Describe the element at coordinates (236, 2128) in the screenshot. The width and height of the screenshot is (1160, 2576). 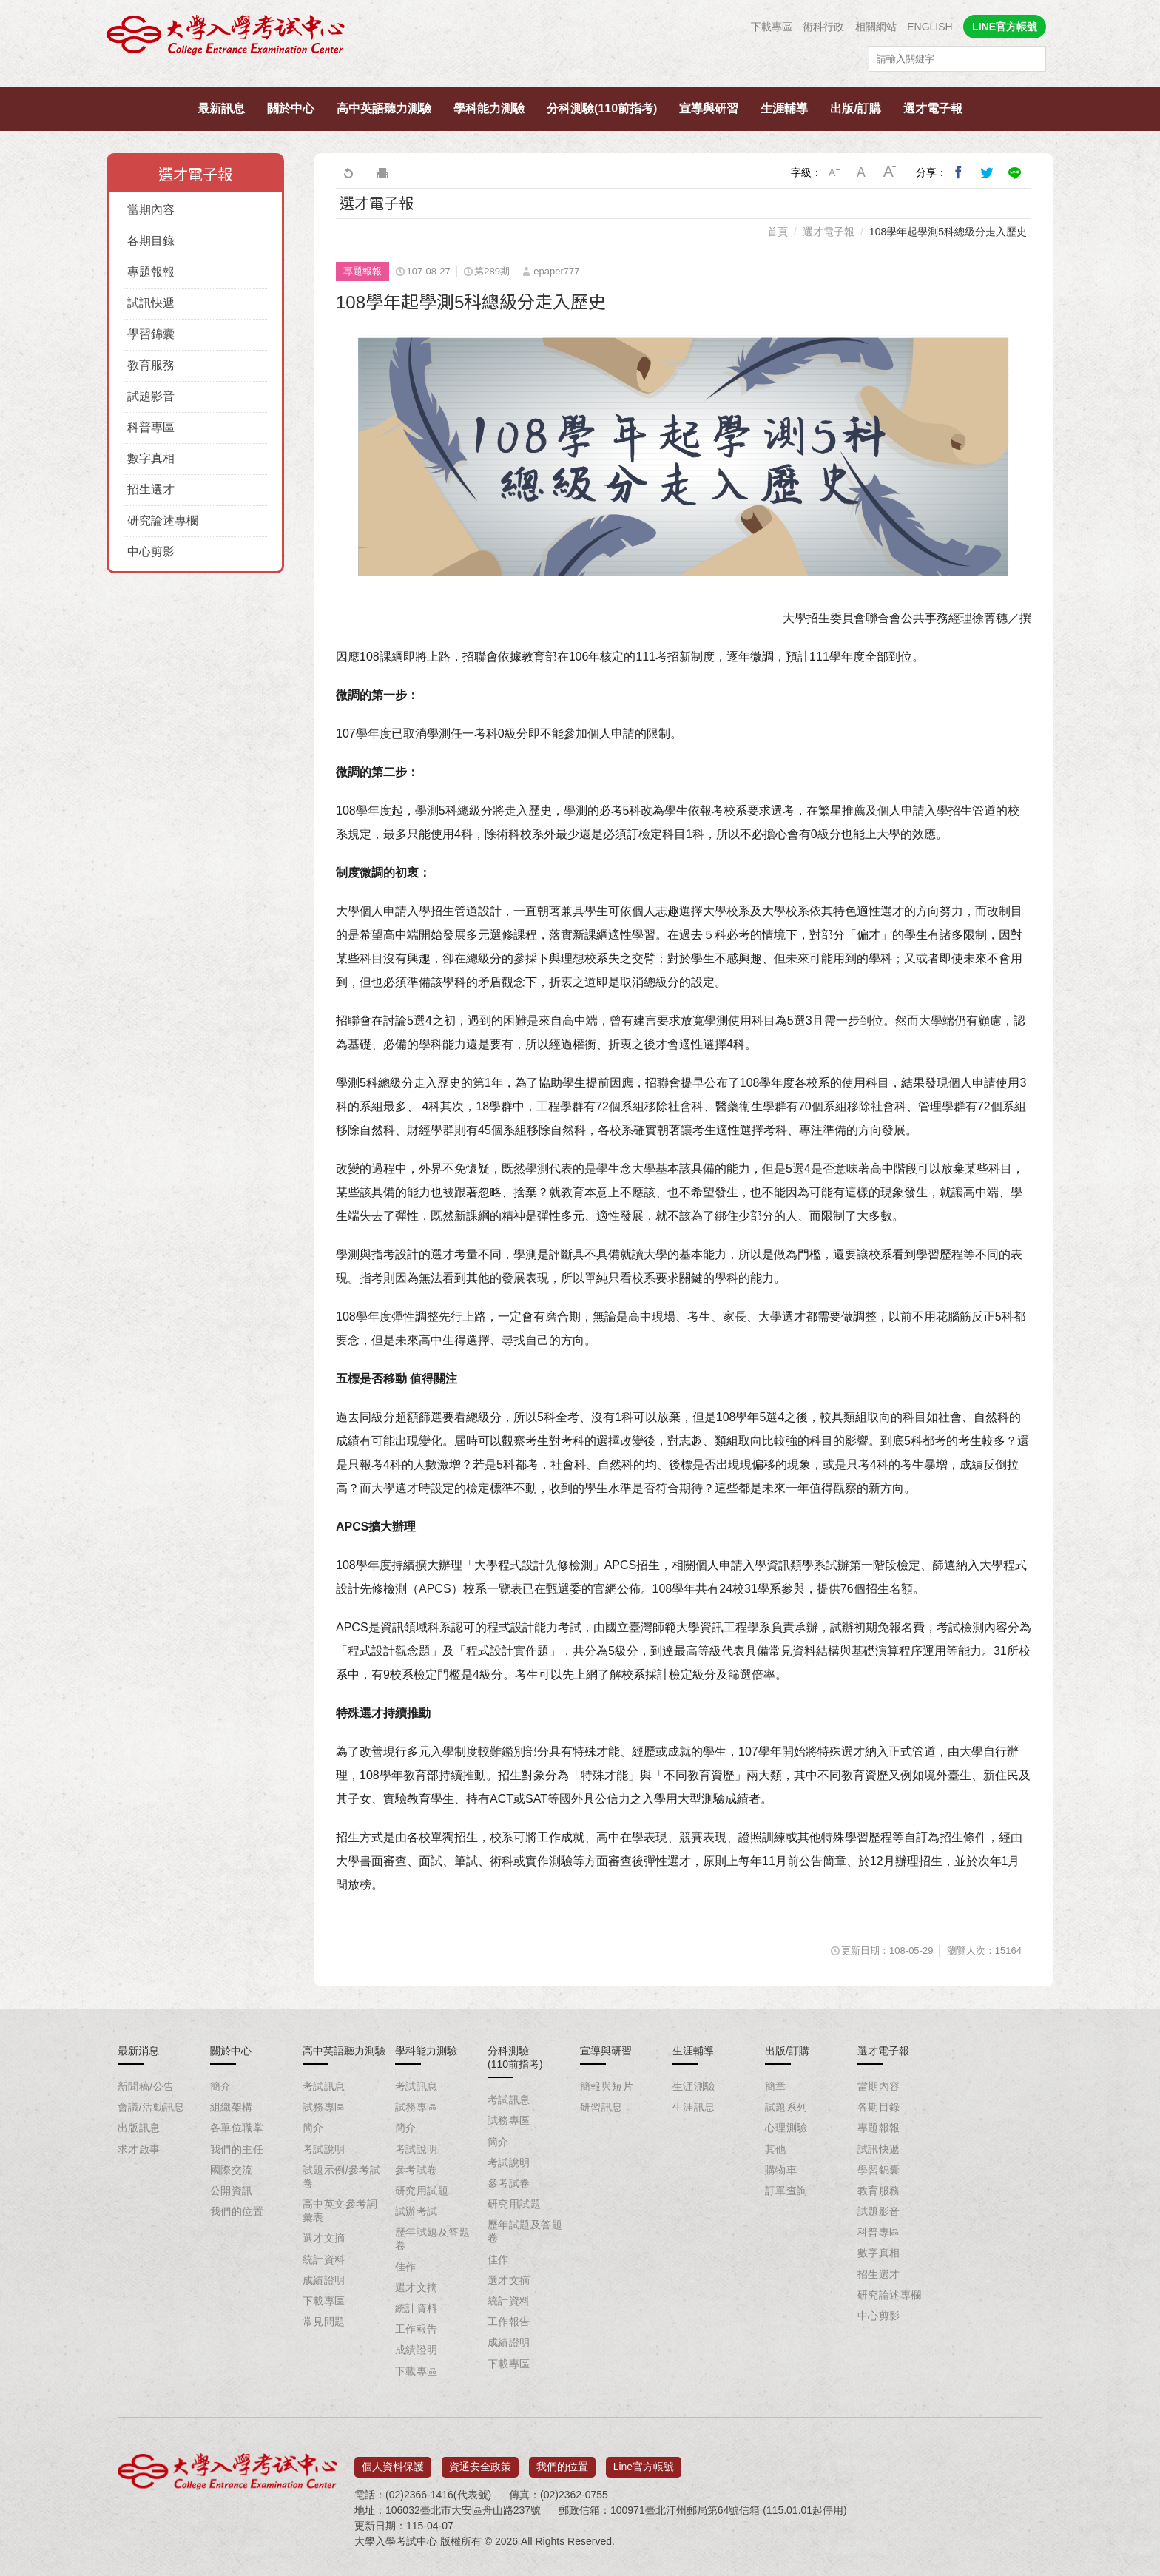
I see `各單位職掌` at that location.